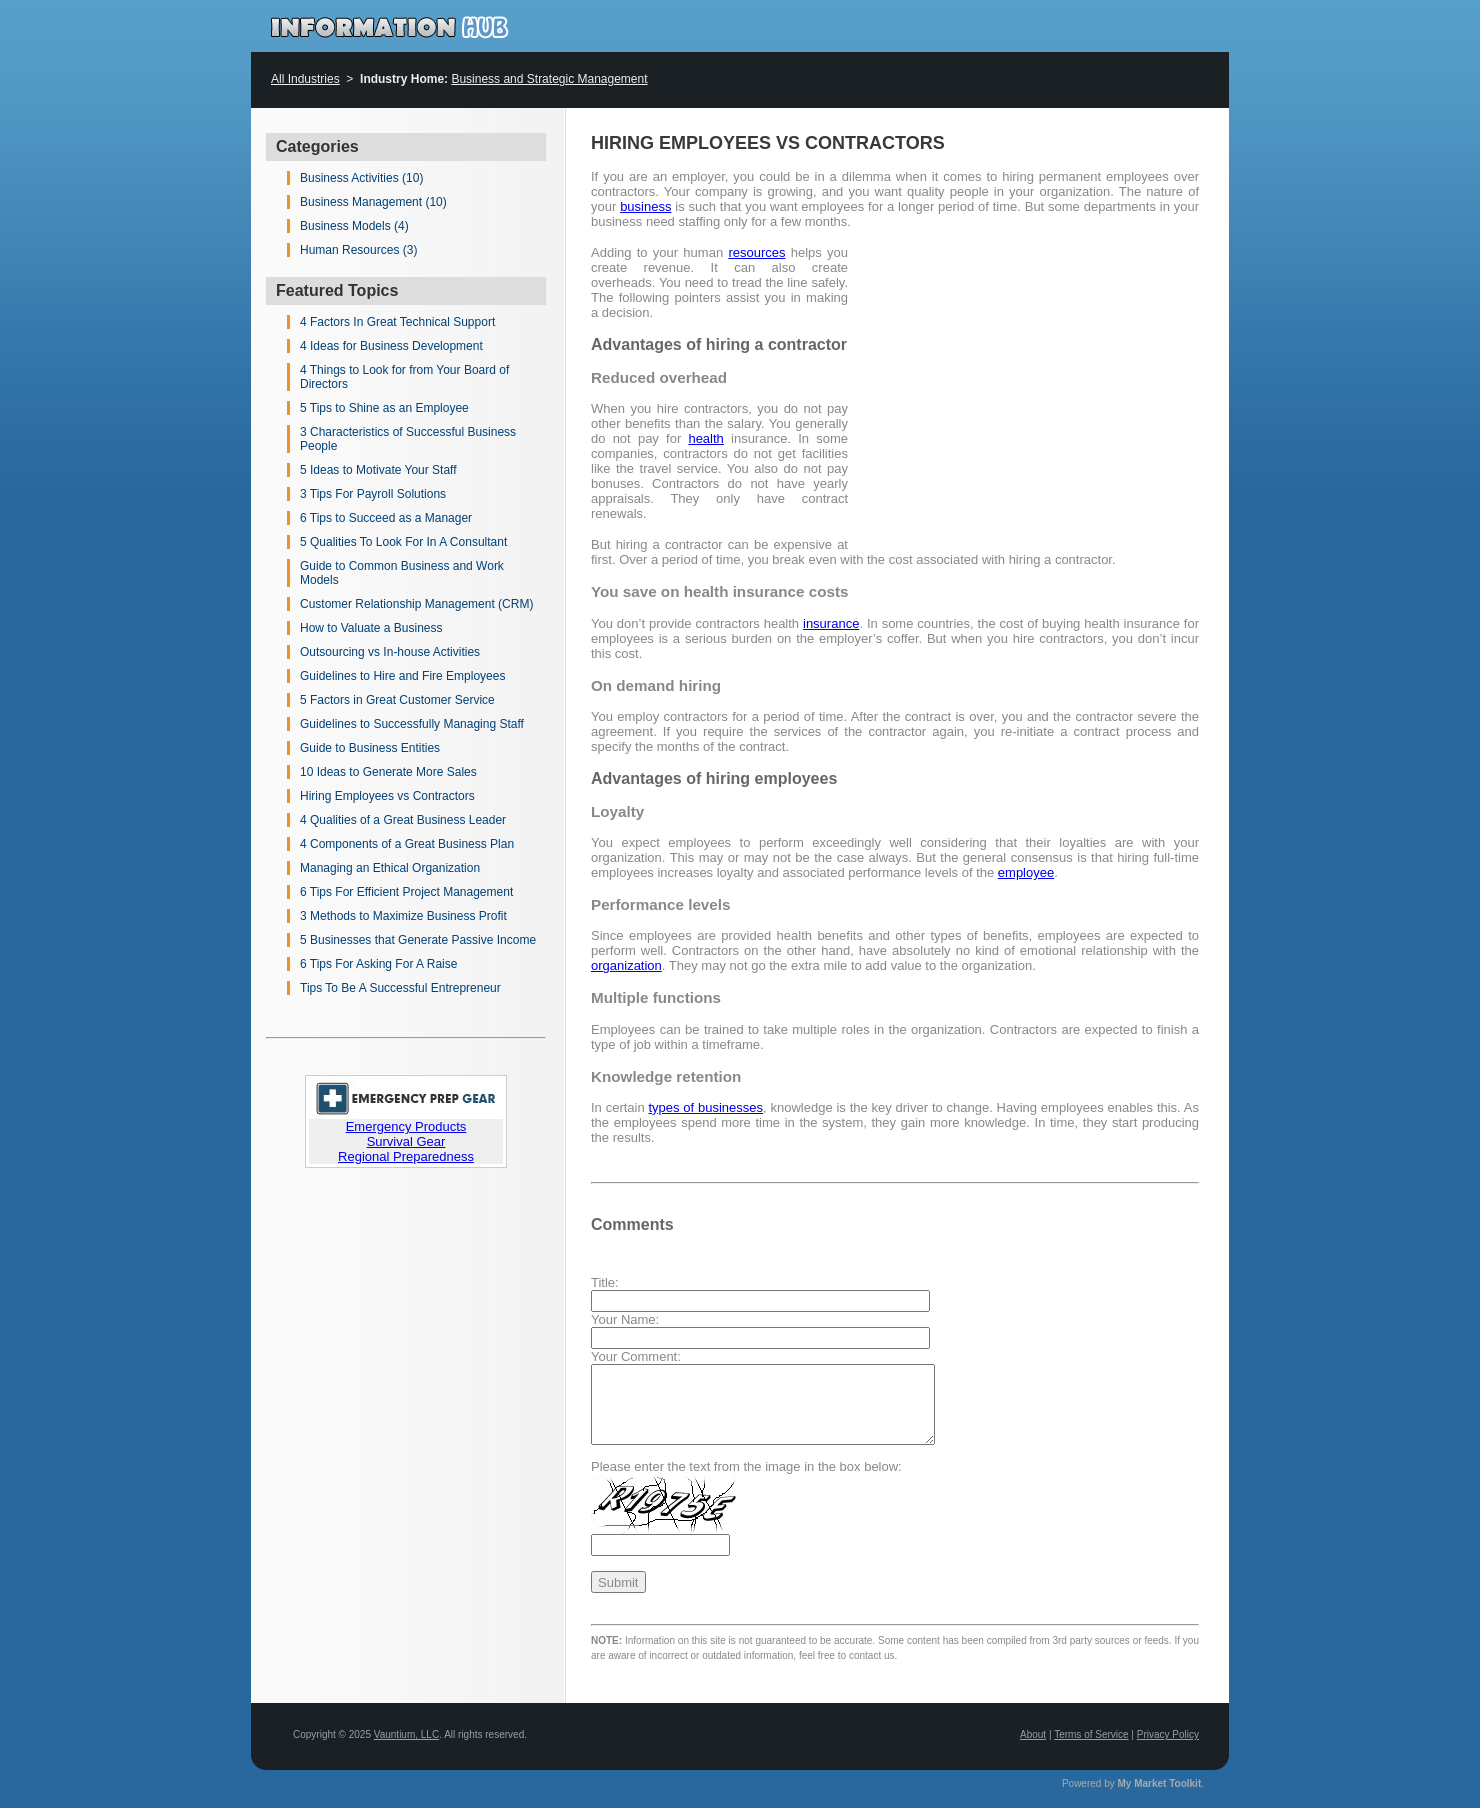 This screenshot has height=1808, width=1480. I want to click on organization, so click(626, 965).